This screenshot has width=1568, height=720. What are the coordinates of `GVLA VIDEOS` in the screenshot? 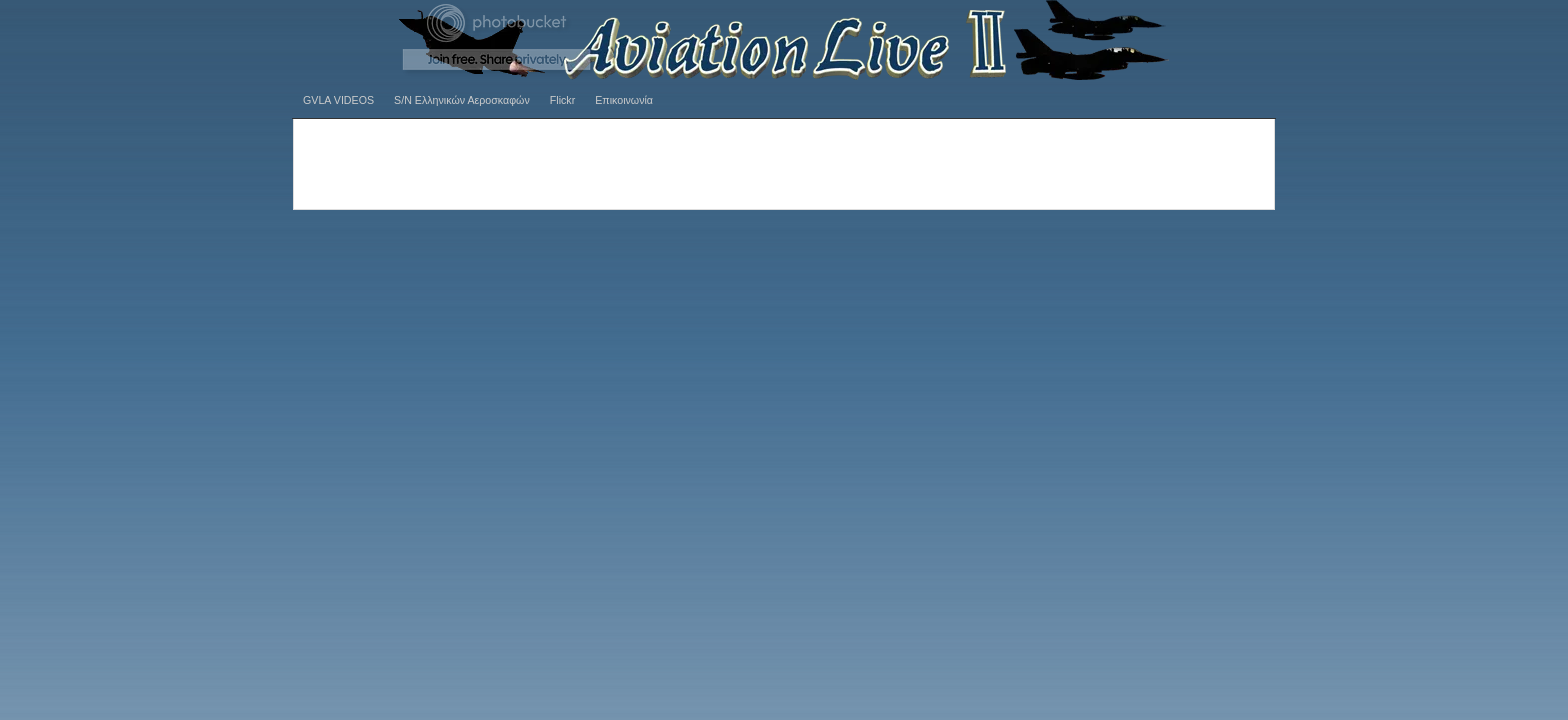 It's located at (338, 100).